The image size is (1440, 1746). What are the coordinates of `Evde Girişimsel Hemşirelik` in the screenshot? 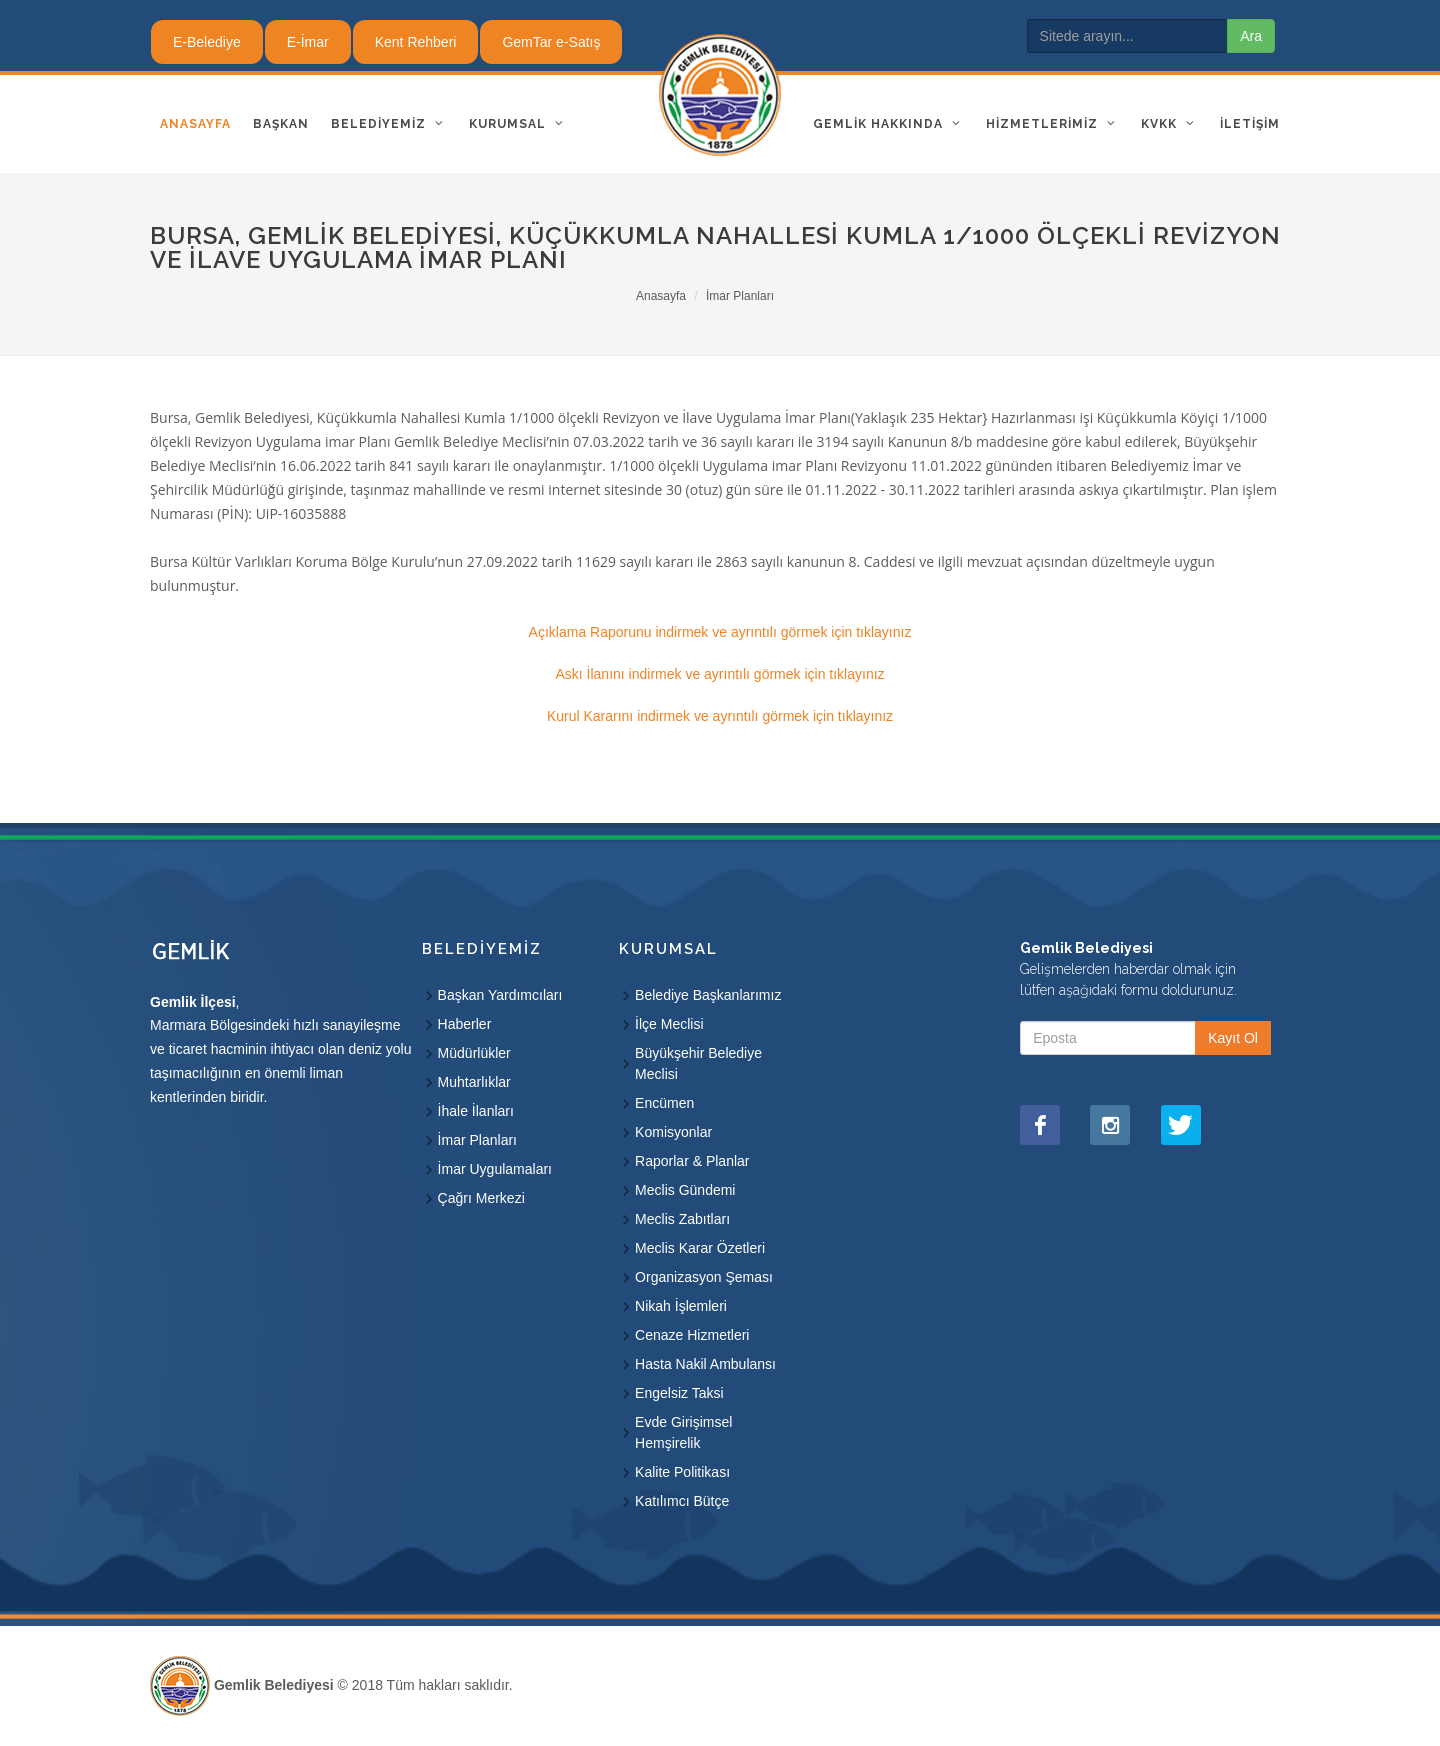 It's located at (683, 1432).